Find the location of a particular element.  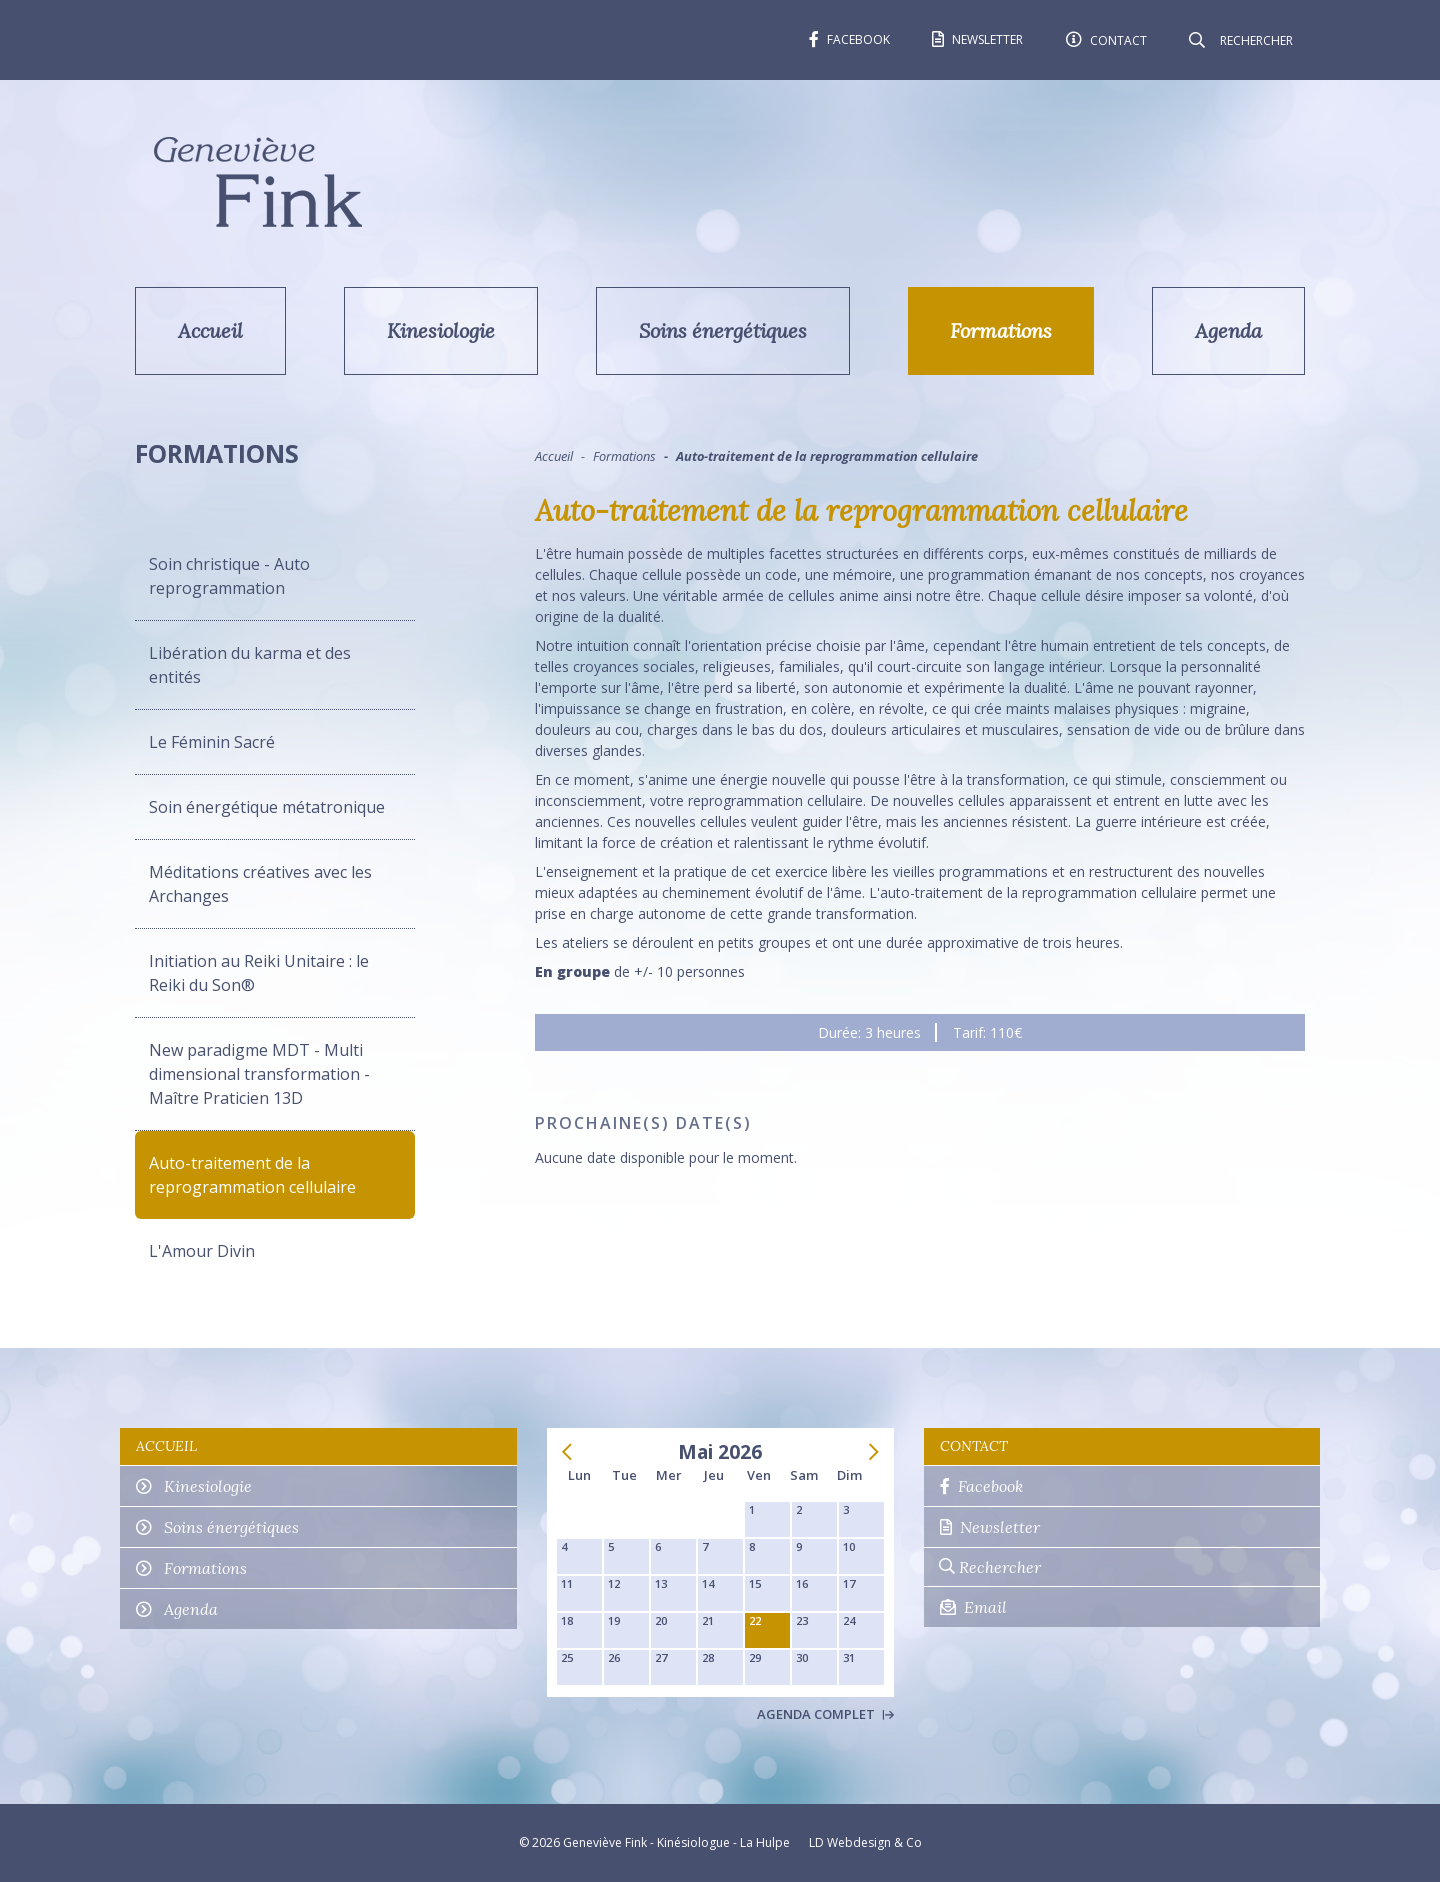

L'Amour Divin is located at coordinates (202, 1251).